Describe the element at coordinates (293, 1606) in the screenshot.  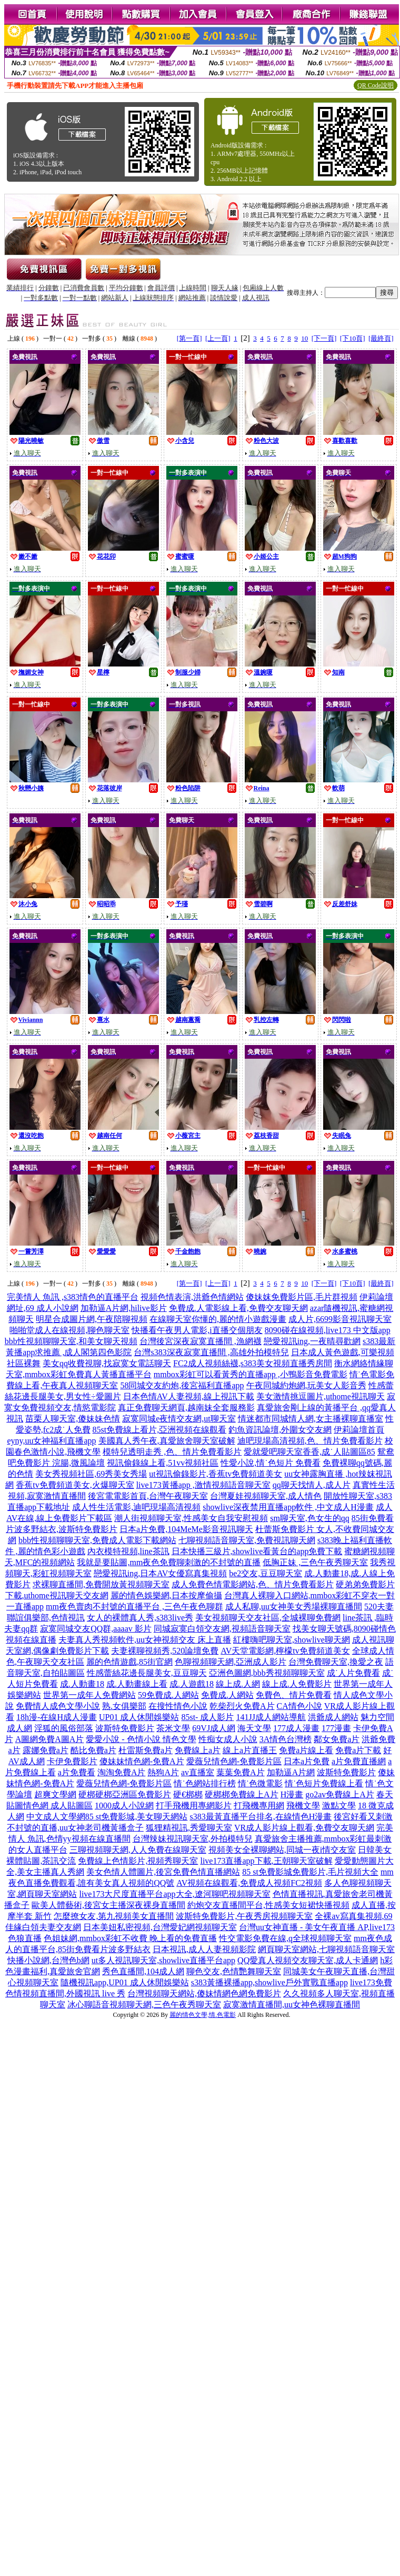
I see `成人私聊,uu女神美女秀場裸聊直播間` at that location.